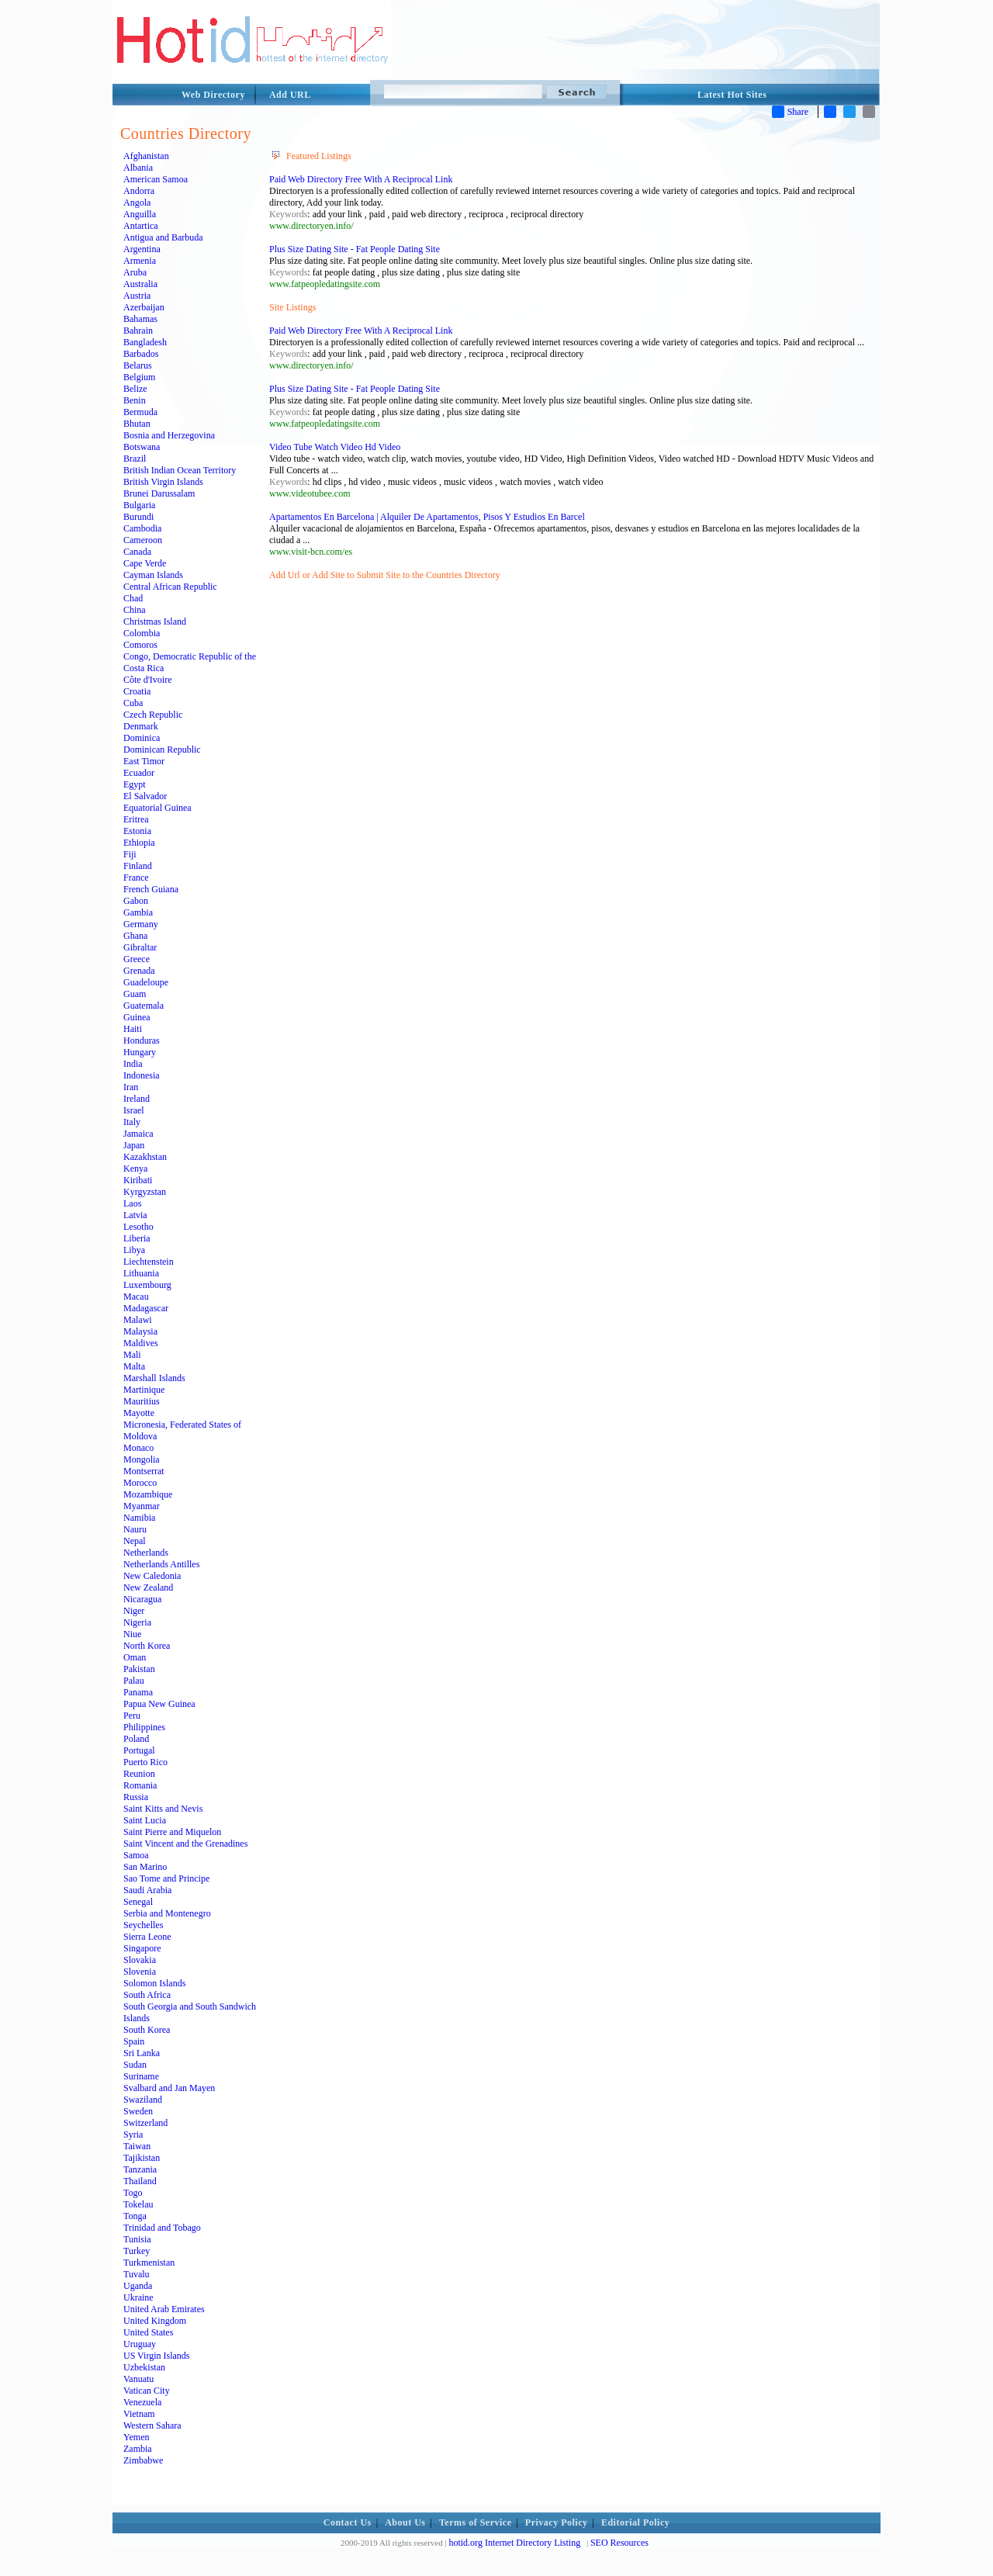 The image size is (993, 2576). What do you see at coordinates (143, 1389) in the screenshot?
I see `Martinique` at bounding box center [143, 1389].